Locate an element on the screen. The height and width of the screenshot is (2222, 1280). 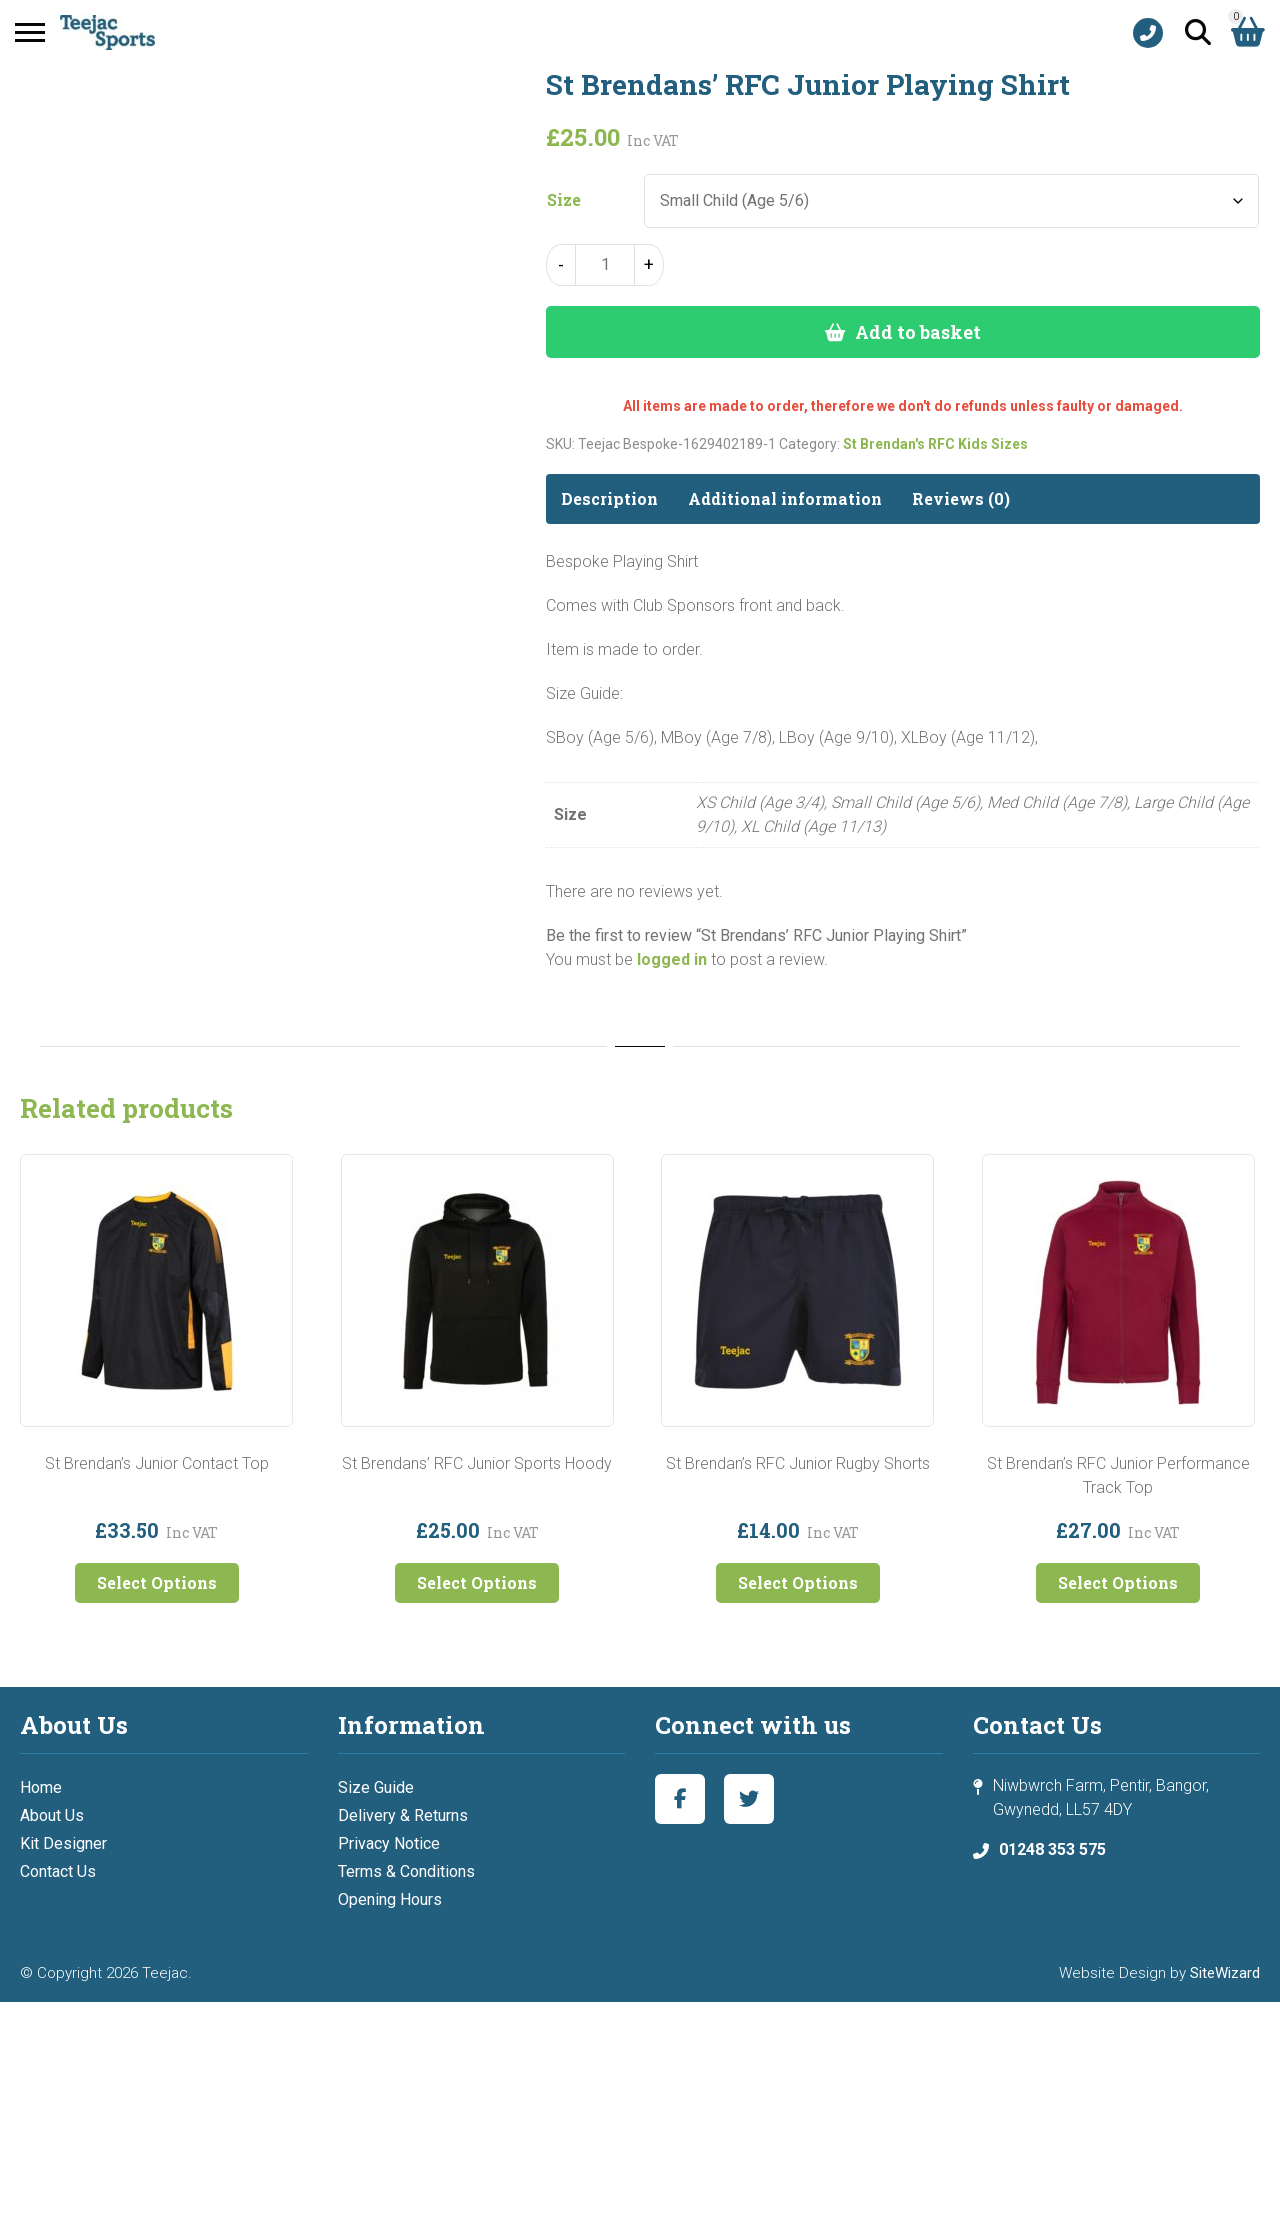
Size Guide is located at coordinates (376, 1787).